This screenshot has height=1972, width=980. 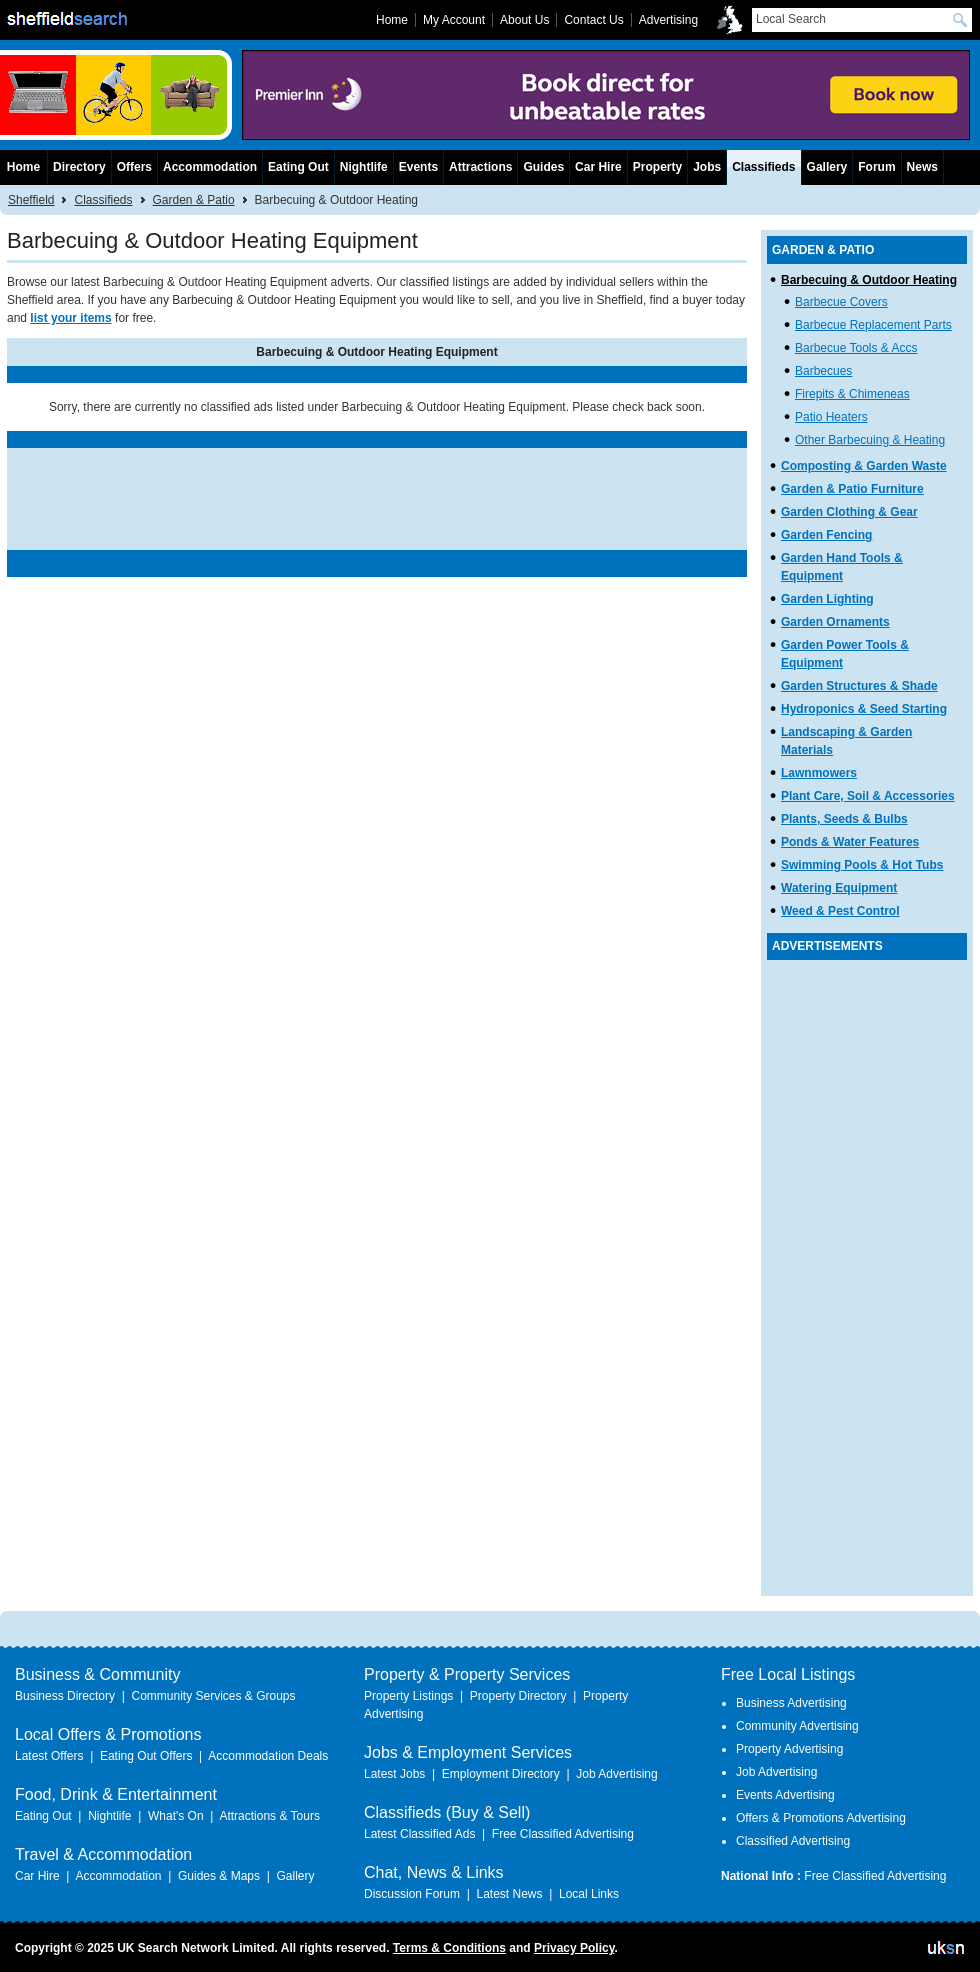 I want to click on Offers & Promotions Advertising, so click(x=821, y=1818).